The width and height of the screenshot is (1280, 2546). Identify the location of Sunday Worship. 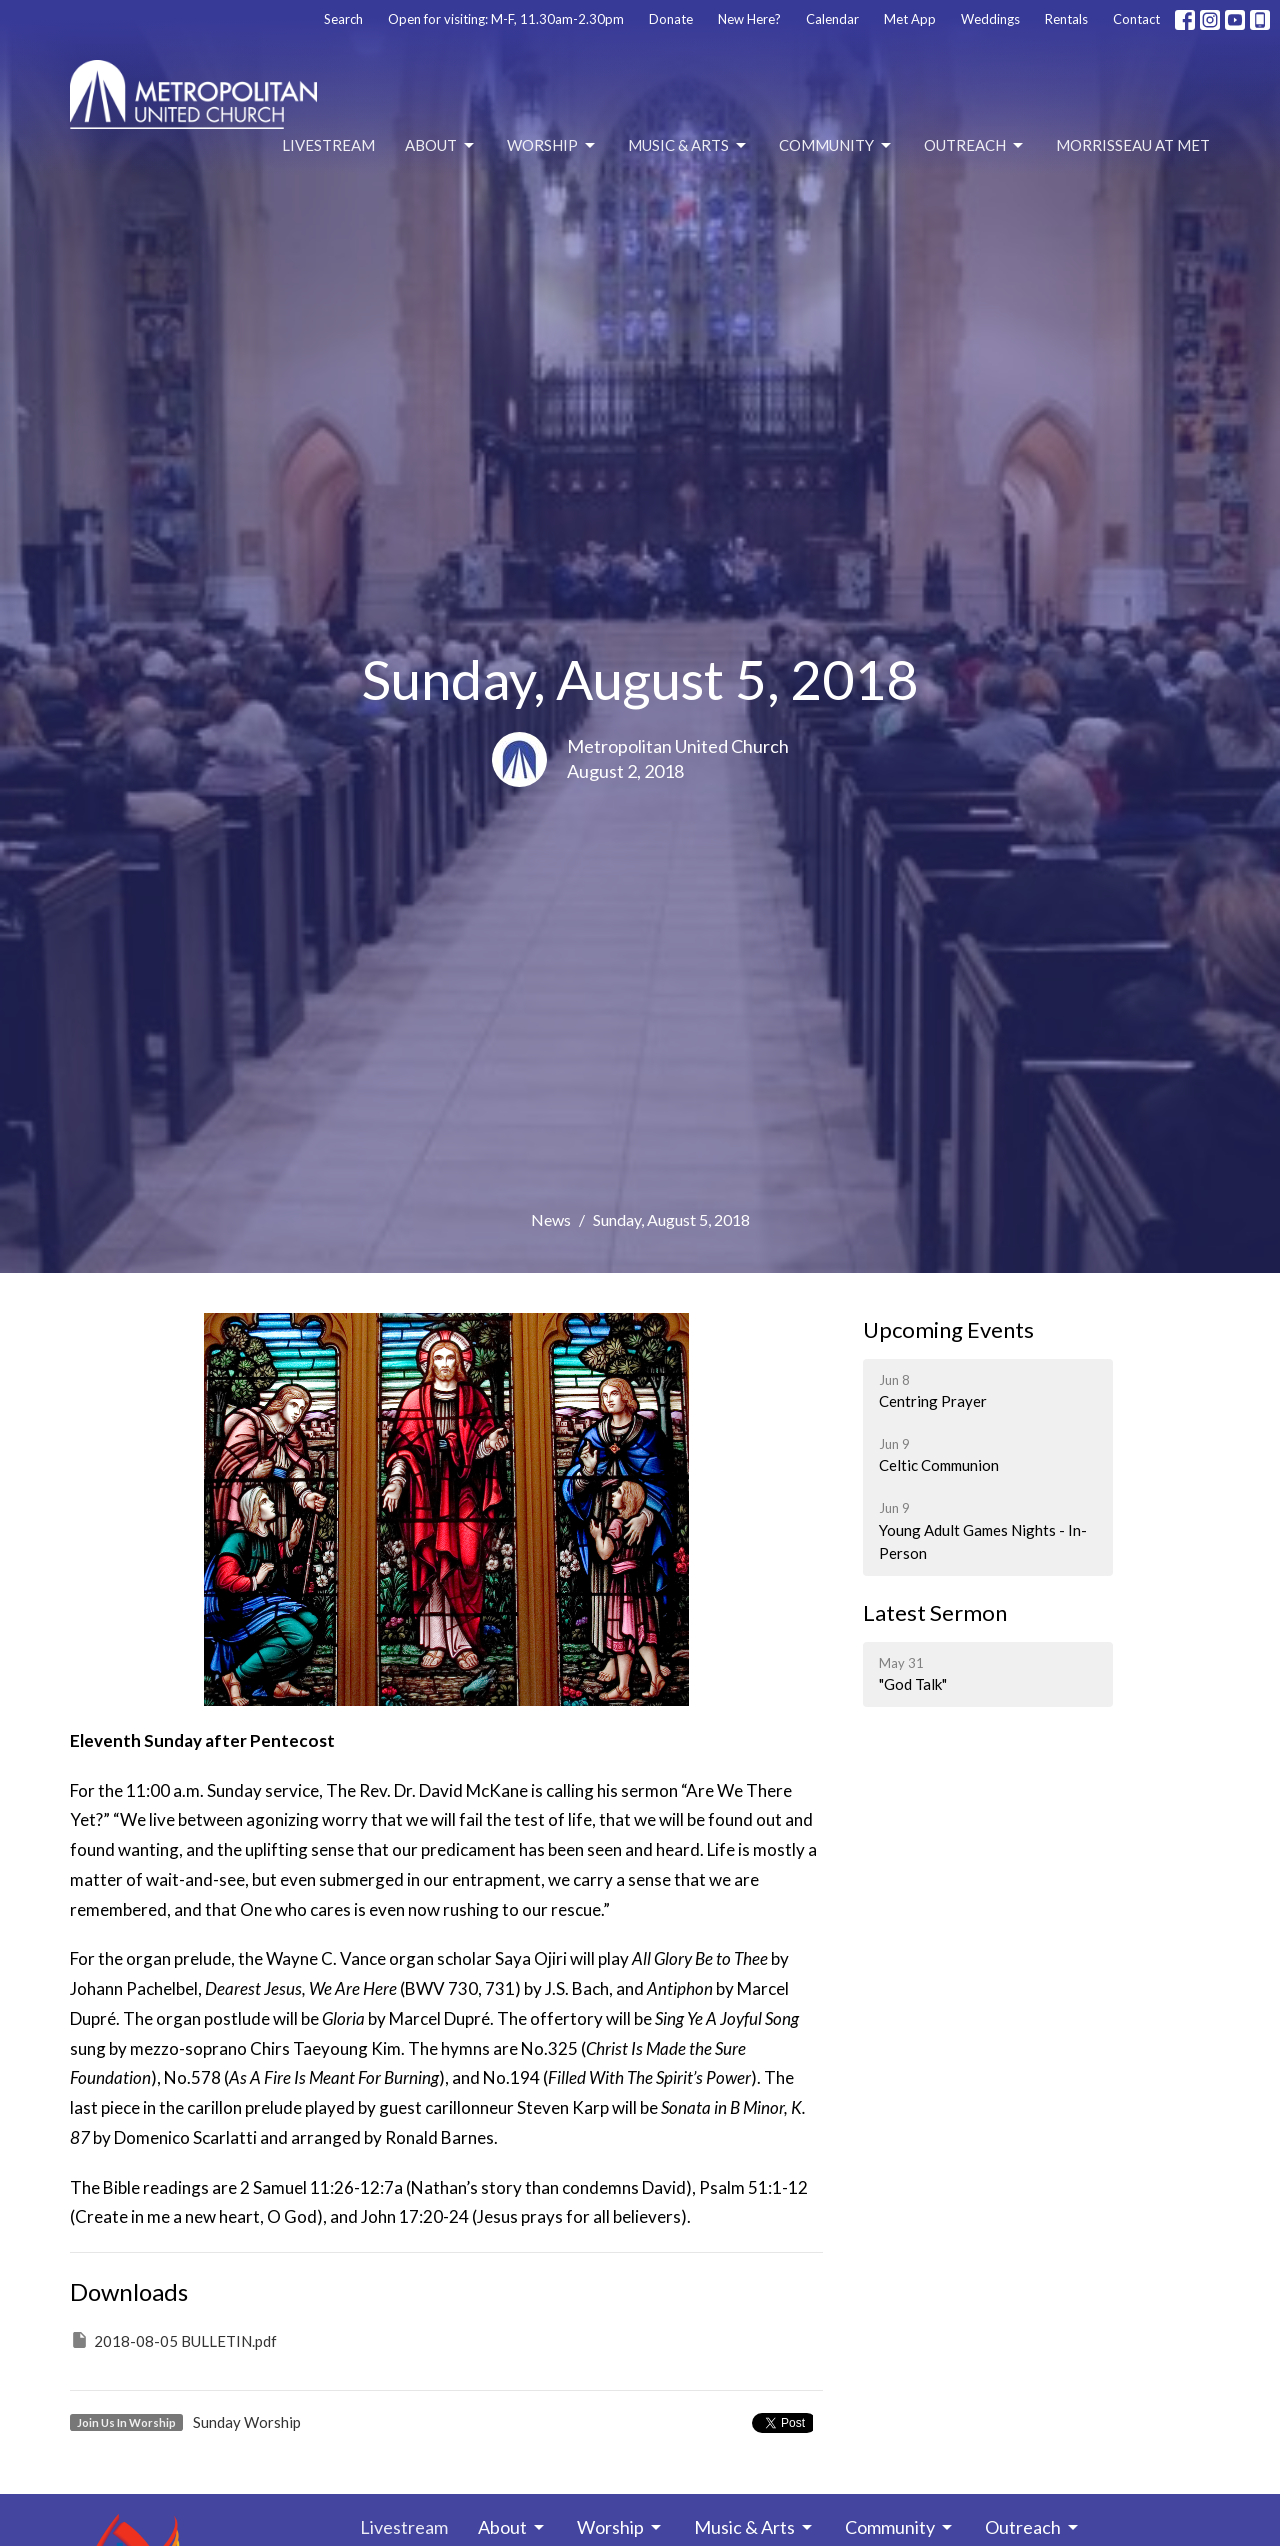
(247, 2422).